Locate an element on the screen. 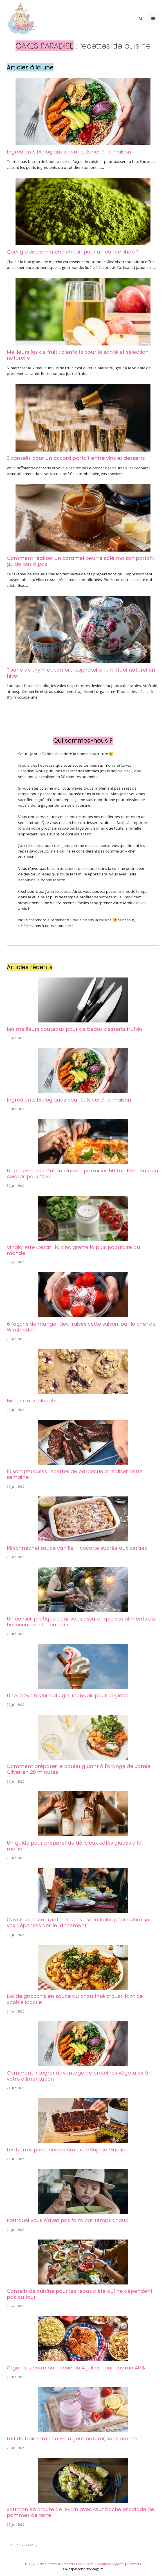  Ouvrir un restaurant : astuces essentielles pour optimiser vos dépenses dès le lancement is located at coordinates (79, 1922).